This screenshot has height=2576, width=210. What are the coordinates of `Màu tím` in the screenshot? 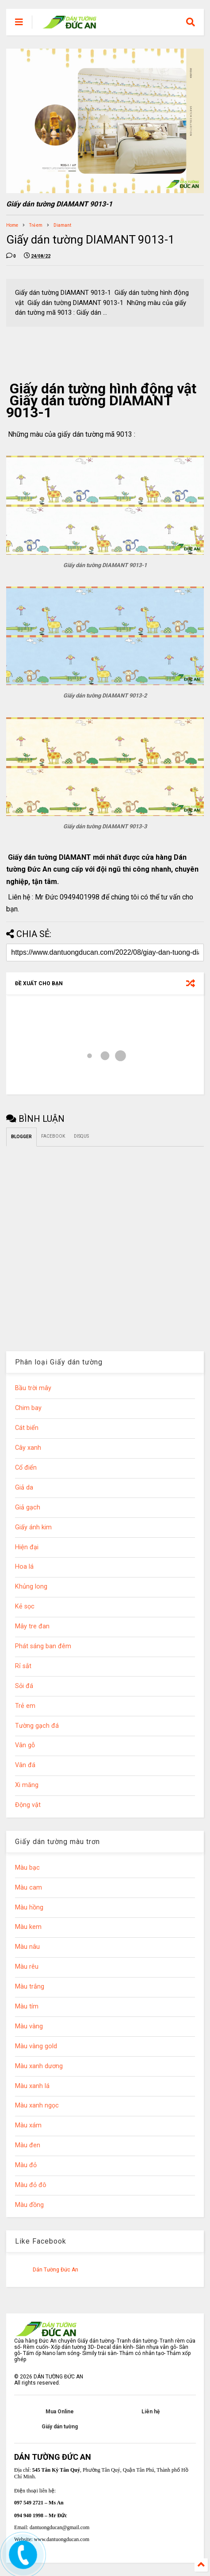 It's located at (26, 2006).